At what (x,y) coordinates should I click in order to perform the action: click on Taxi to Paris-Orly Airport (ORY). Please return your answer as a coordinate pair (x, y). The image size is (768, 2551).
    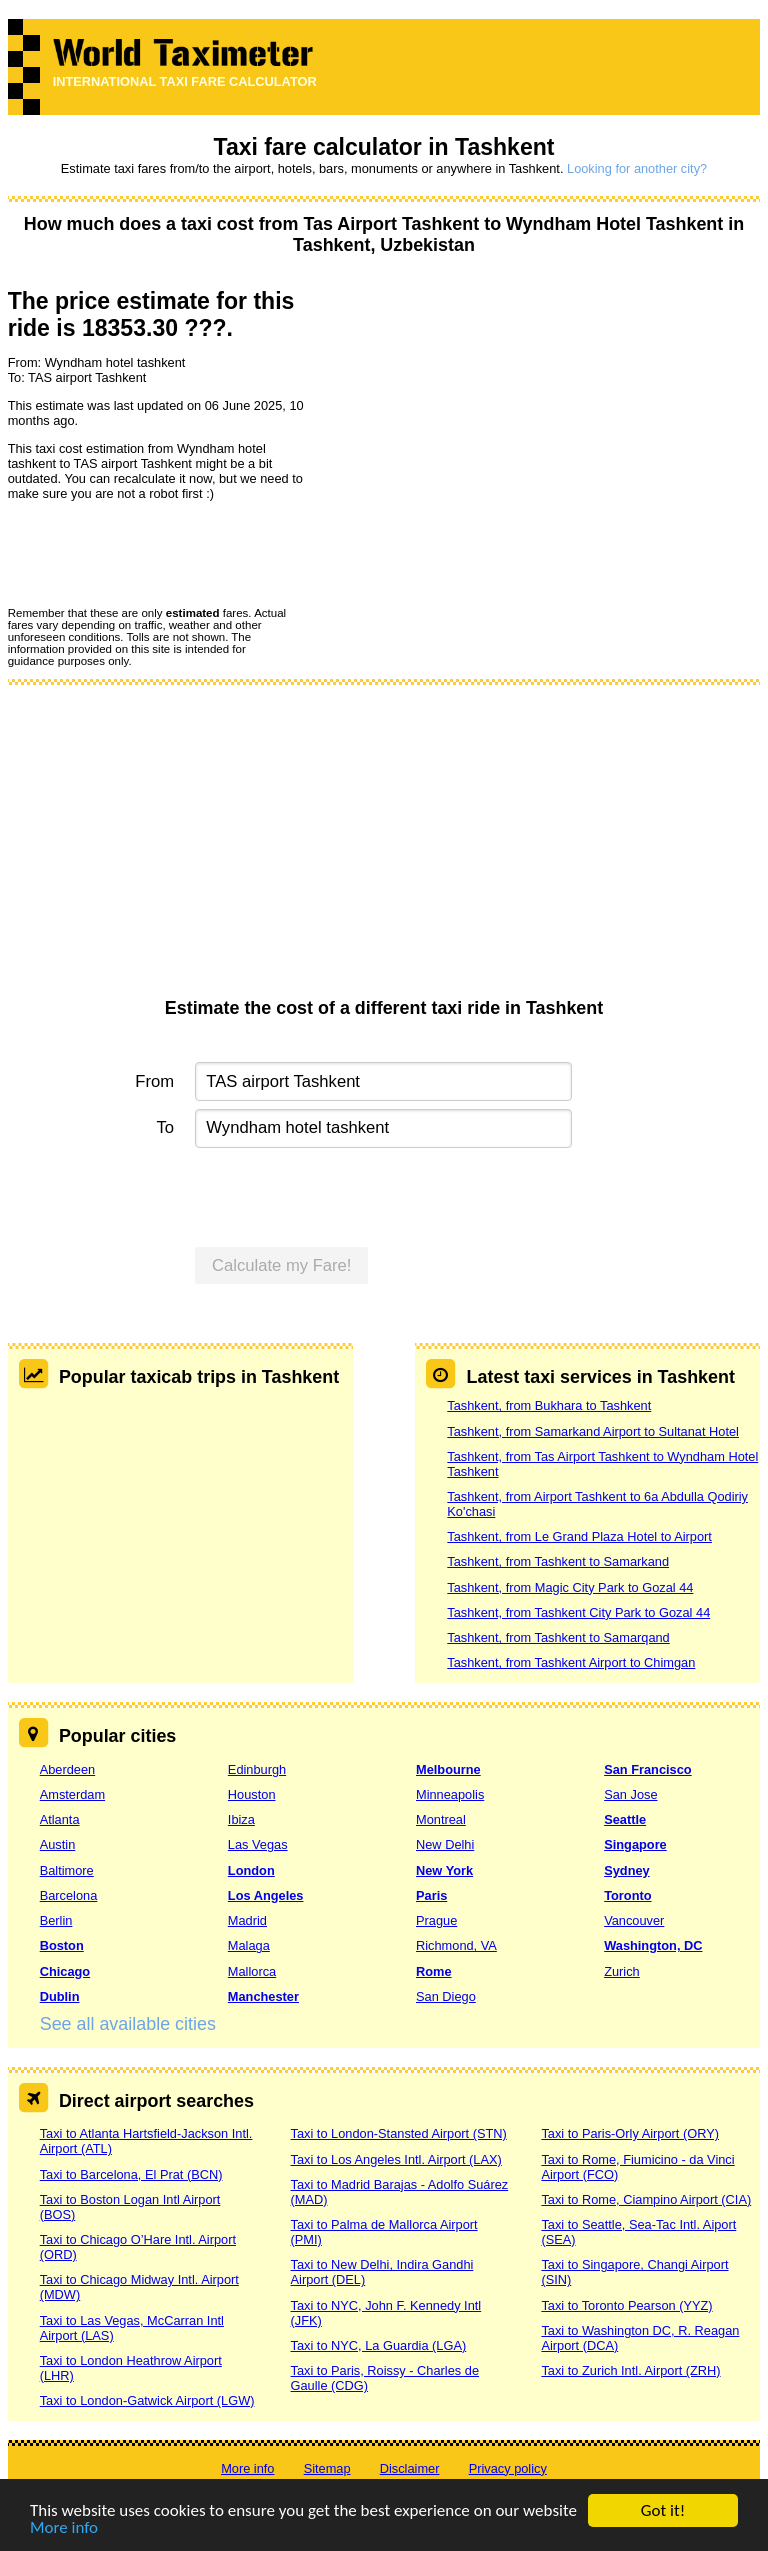
    Looking at the image, I should click on (630, 2133).